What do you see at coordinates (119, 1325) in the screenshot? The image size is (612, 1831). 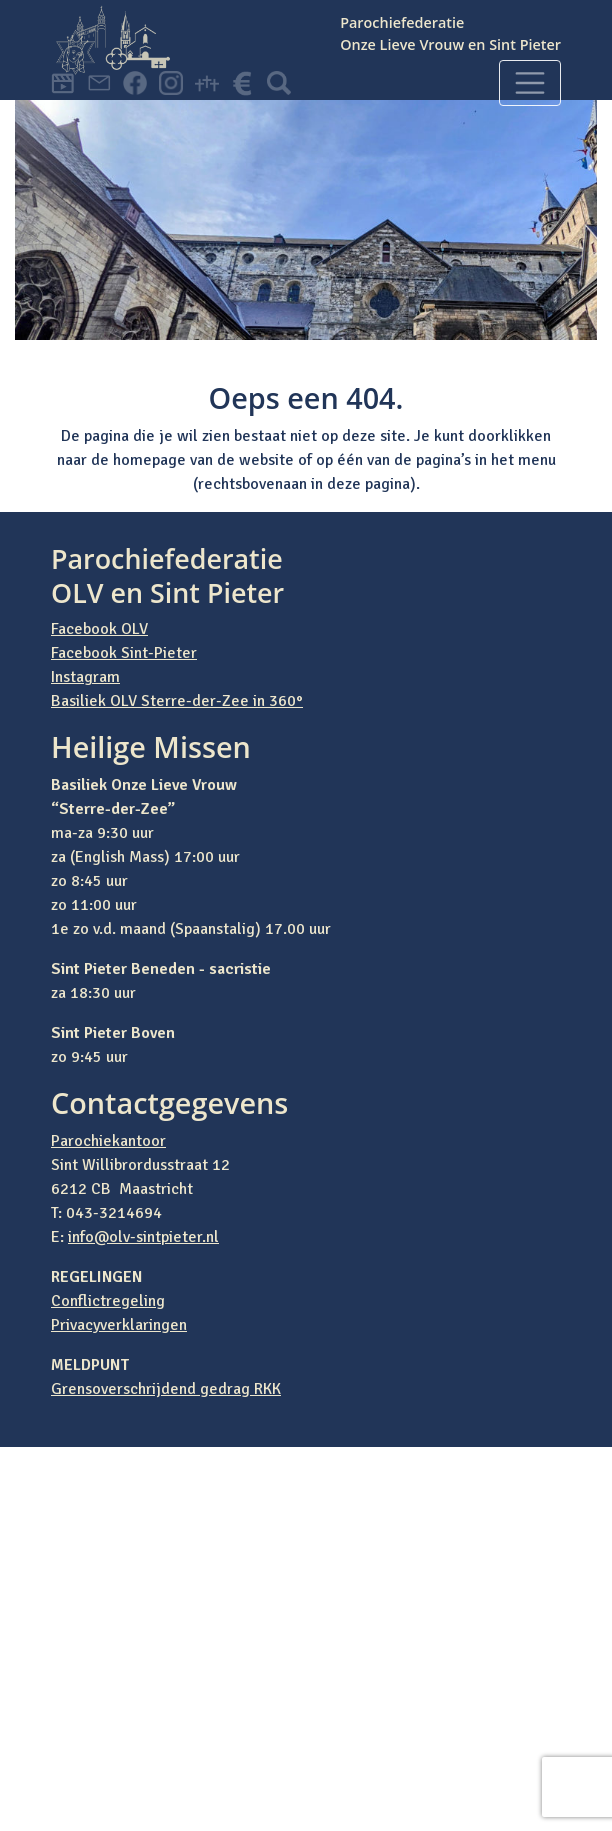 I see `Privacyverklaringen` at bounding box center [119, 1325].